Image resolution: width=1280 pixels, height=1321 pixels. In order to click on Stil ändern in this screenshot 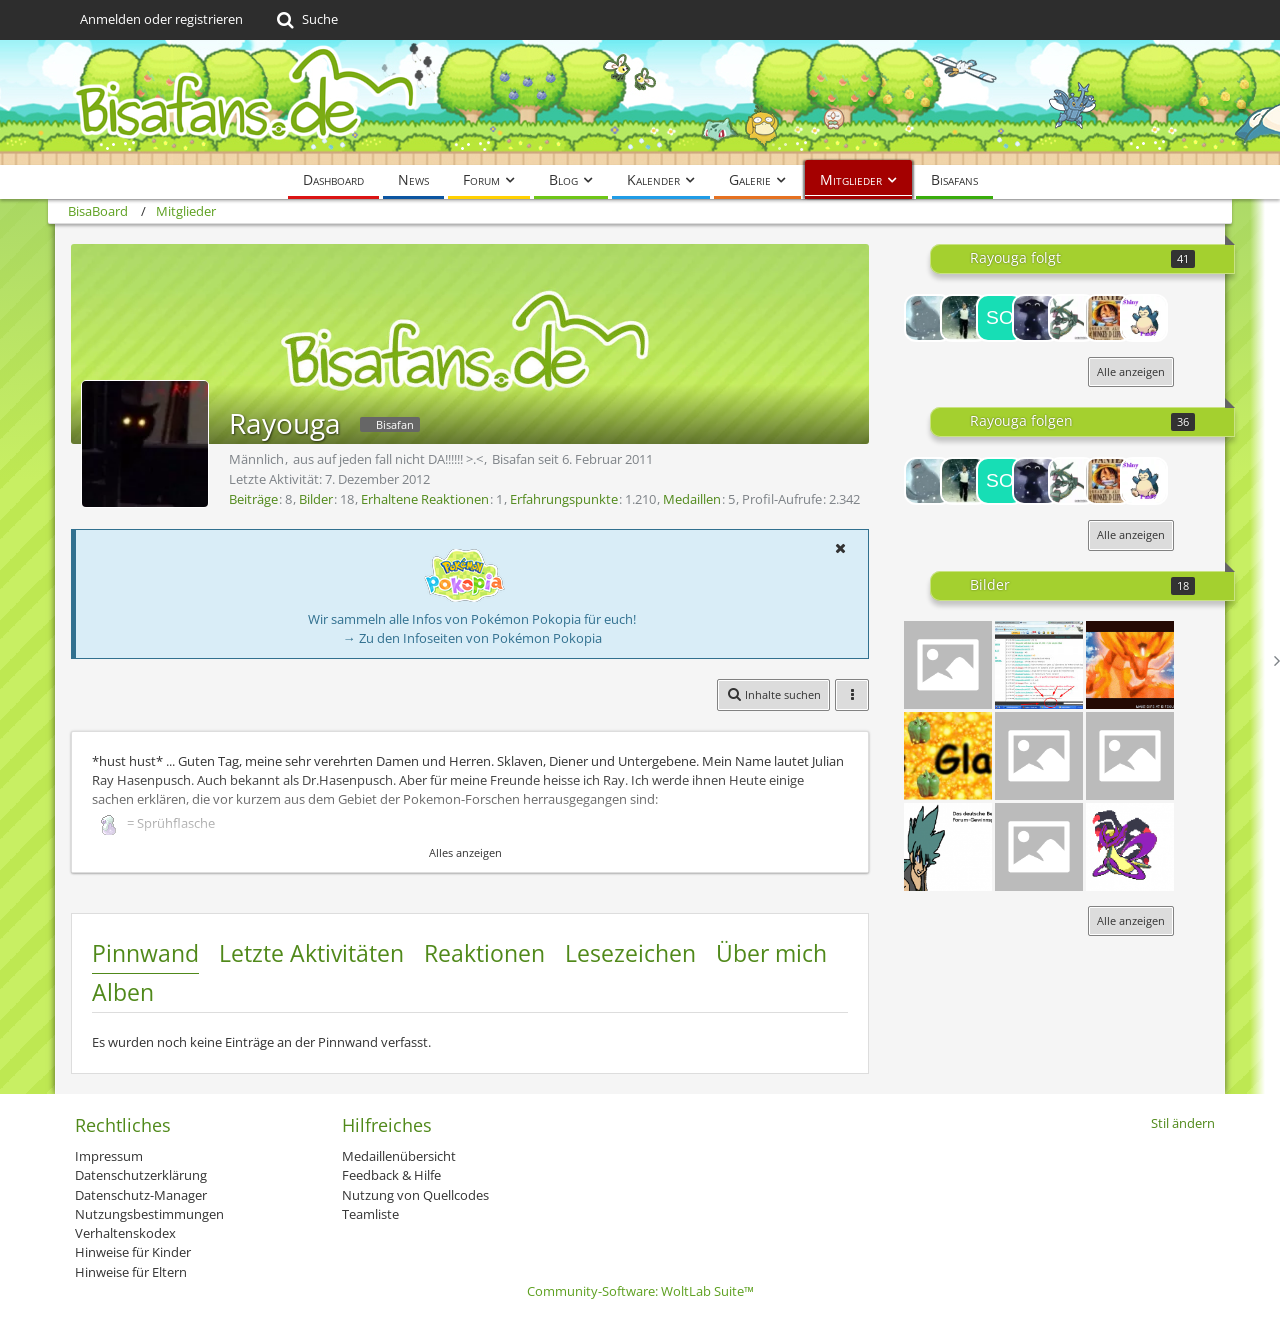, I will do `click(1183, 1123)`.